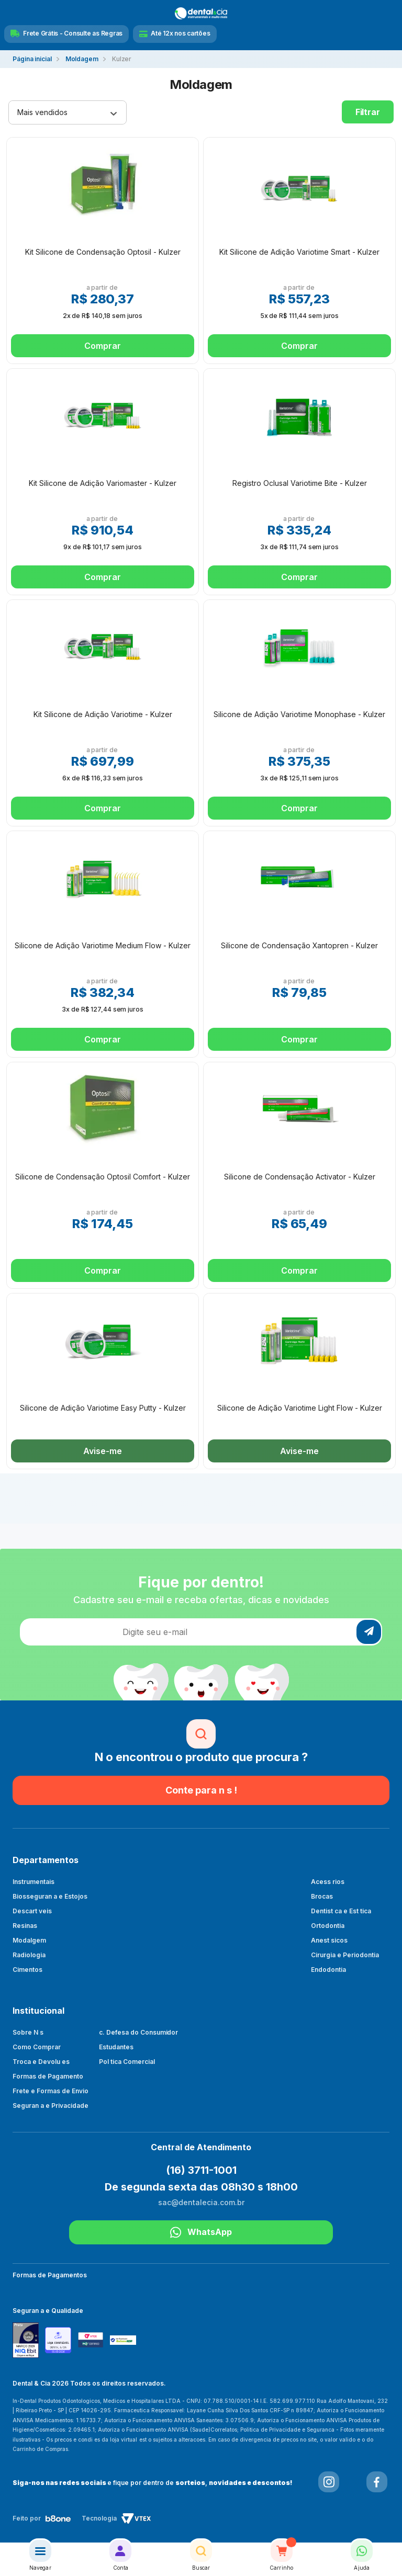 The image size is (402, 2576). What do you see at coordinates (81, 59) in the screenshot?
I see `Moldagem` at bounding box center [81, 59].